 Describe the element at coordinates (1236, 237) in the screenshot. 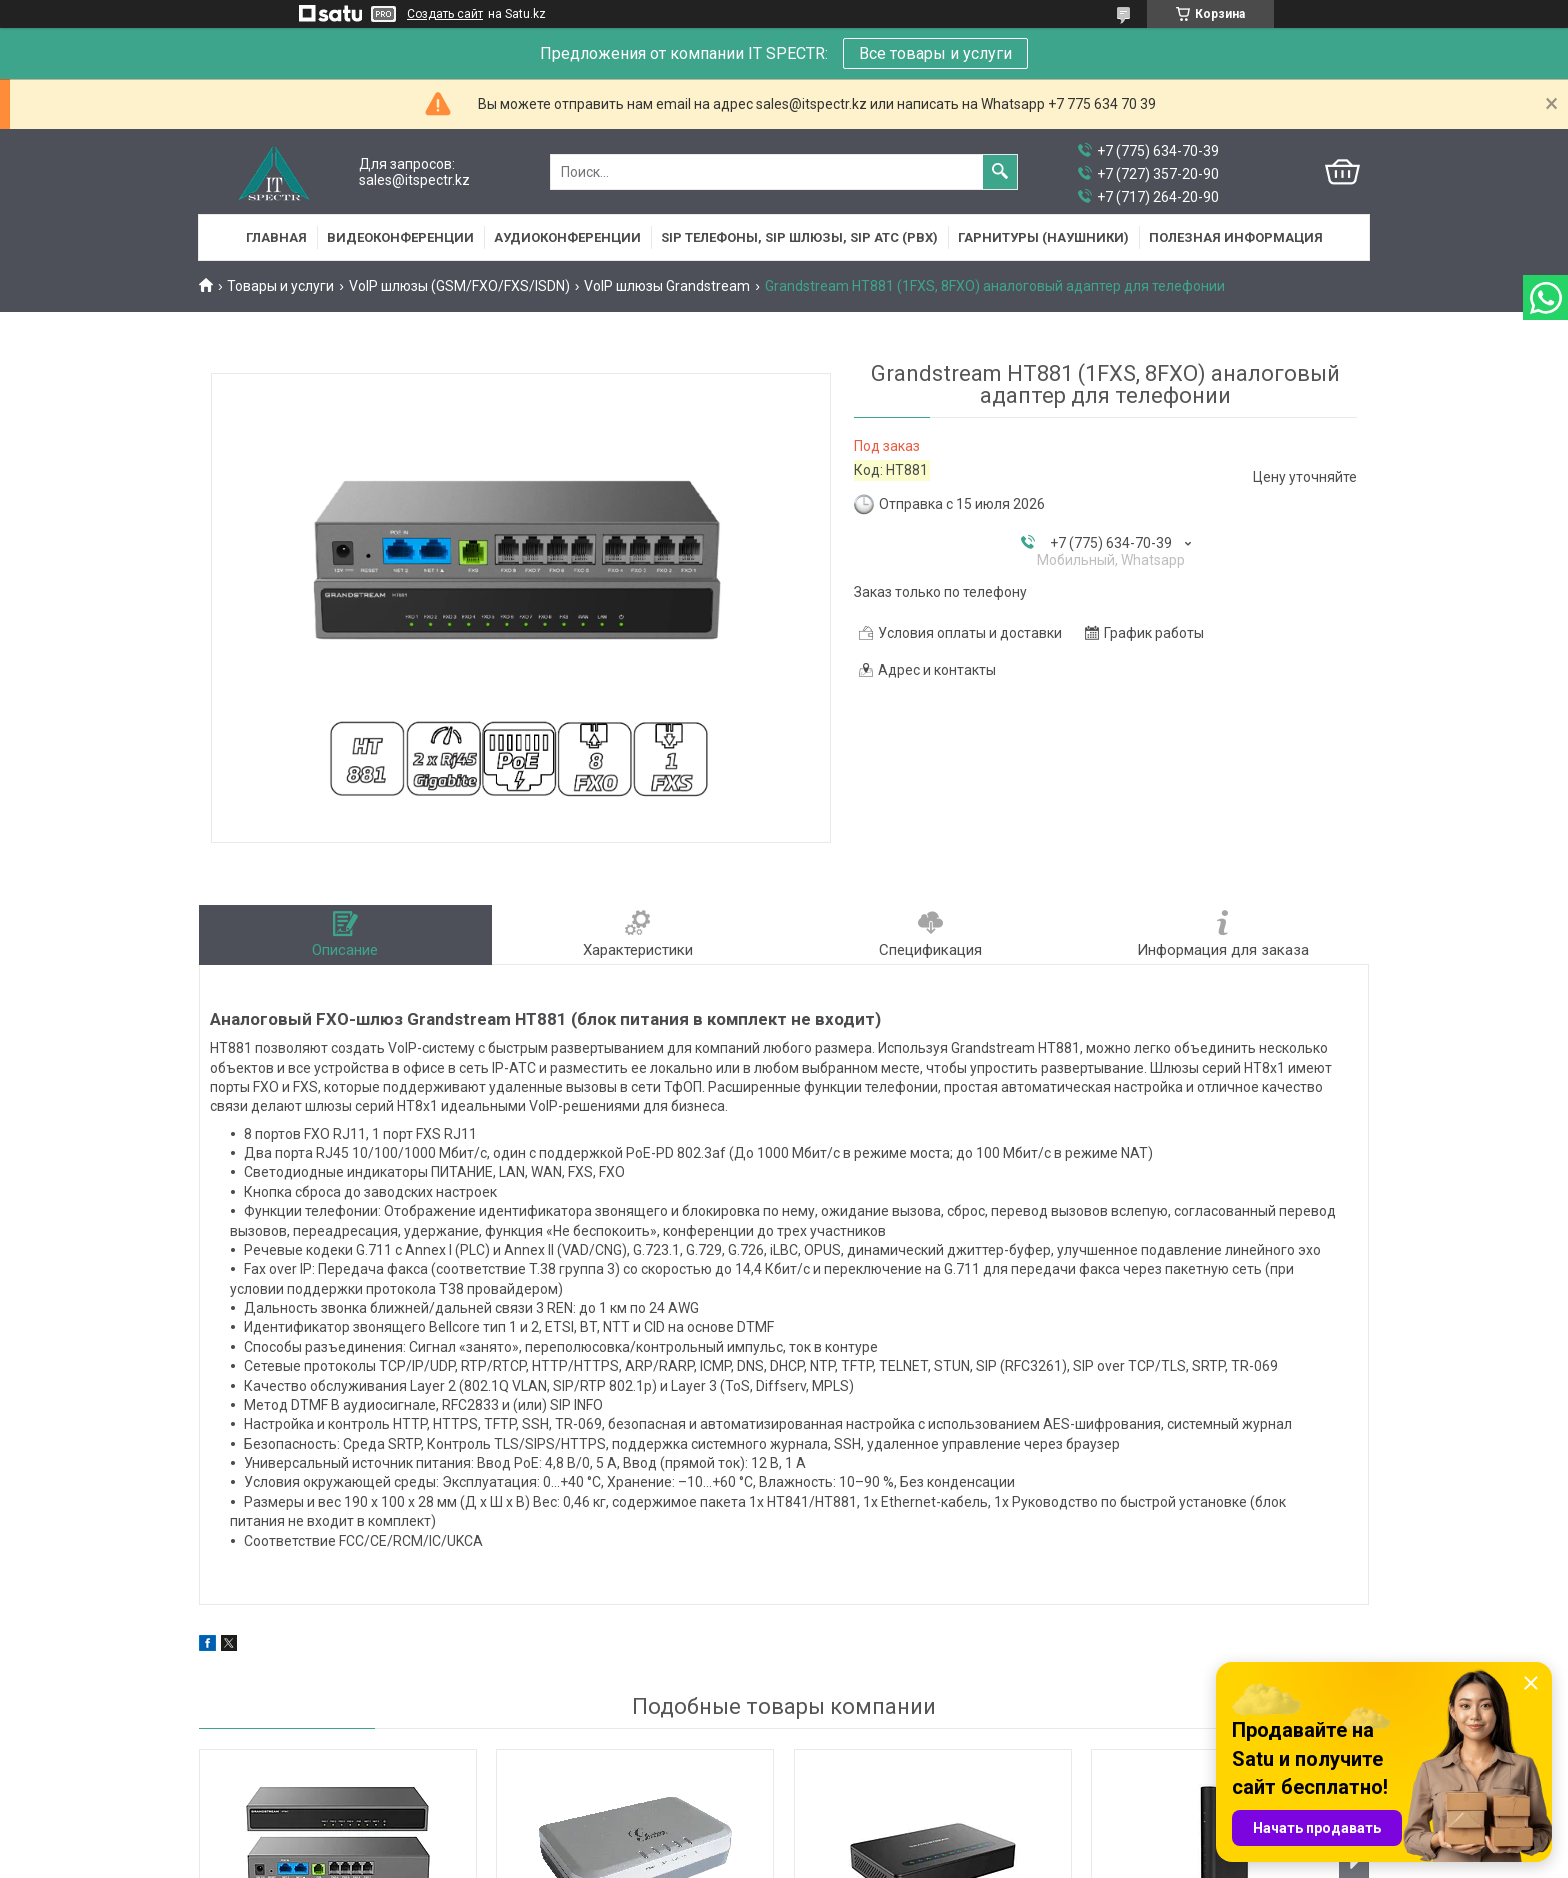

I see `Полезная информация` at that location.